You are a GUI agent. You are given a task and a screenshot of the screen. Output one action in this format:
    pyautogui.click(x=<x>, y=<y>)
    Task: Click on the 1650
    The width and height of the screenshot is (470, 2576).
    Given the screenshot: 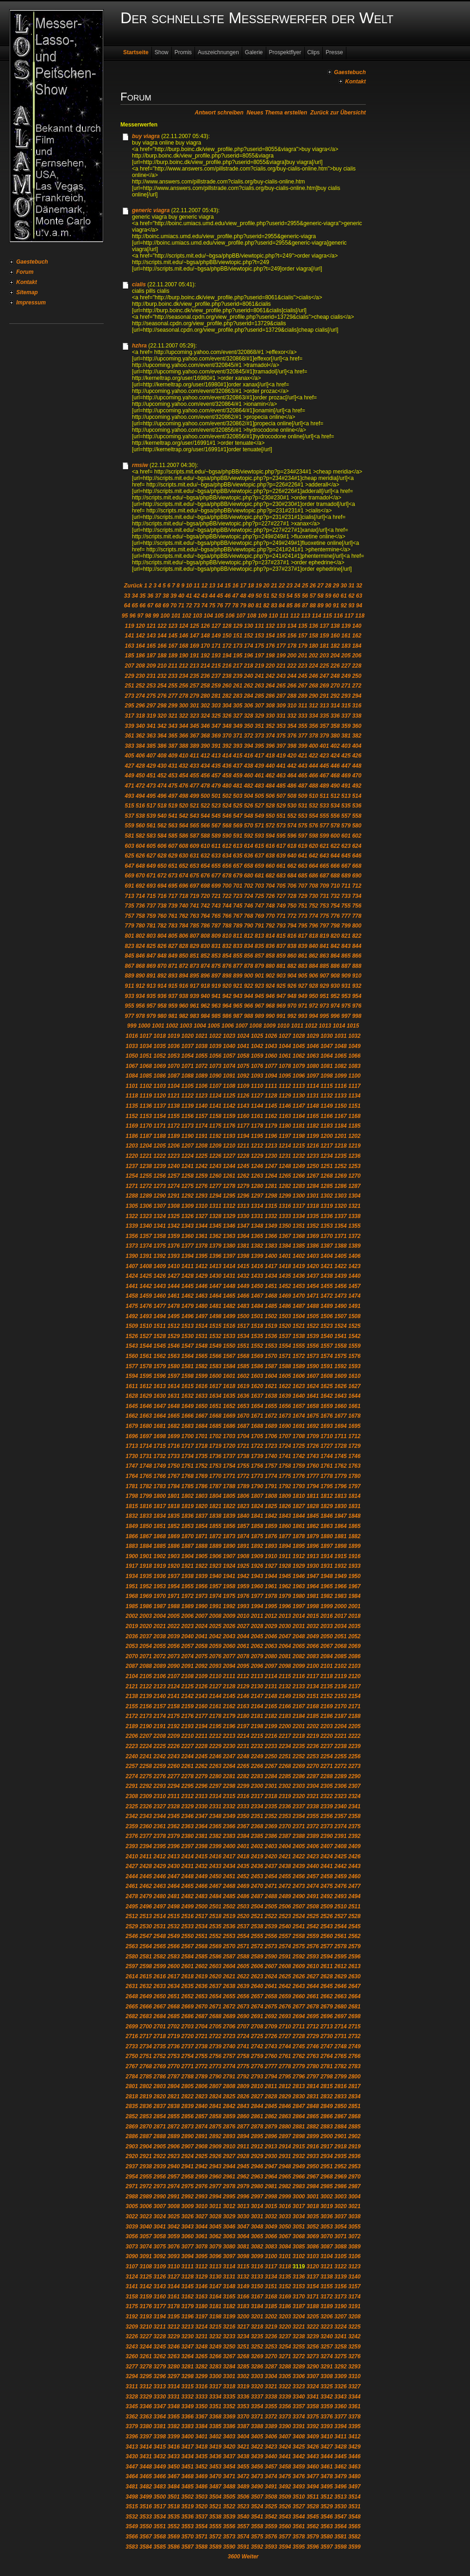 What is the action you would take?
    pyautogui.click(x=201, y=1406)
    